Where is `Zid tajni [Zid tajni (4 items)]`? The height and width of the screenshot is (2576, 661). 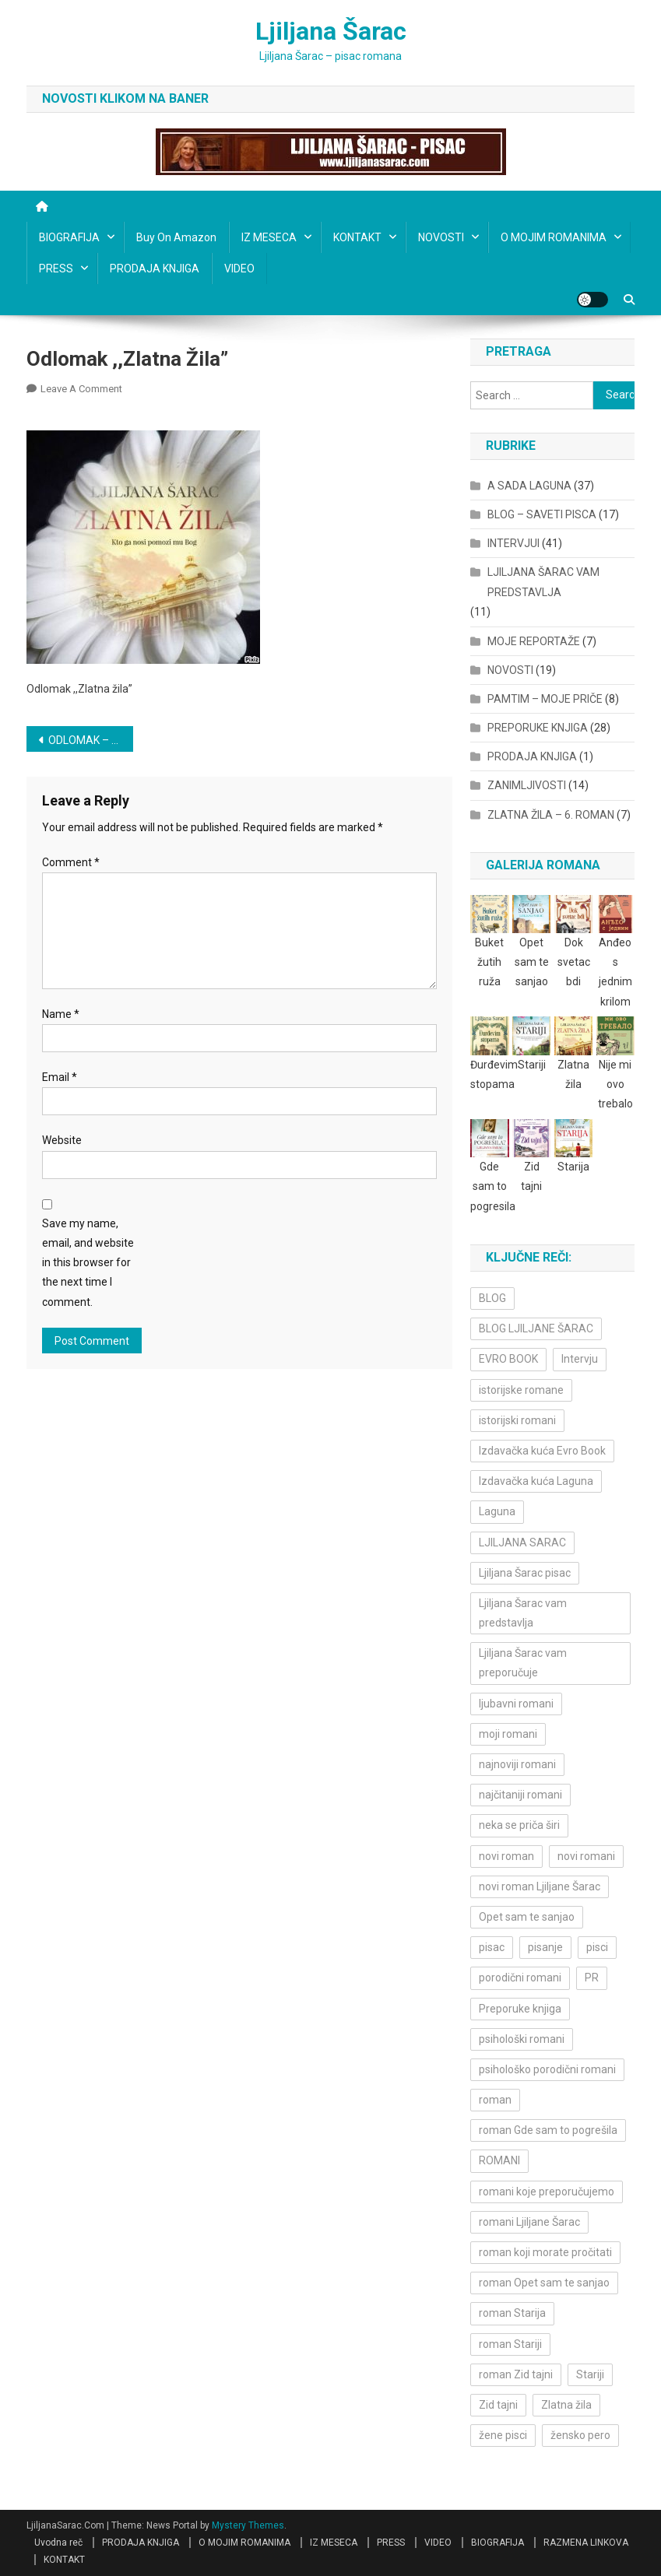
Zid tajni [Zid tajni (4 items)] is located at coordinates (498, 2405).